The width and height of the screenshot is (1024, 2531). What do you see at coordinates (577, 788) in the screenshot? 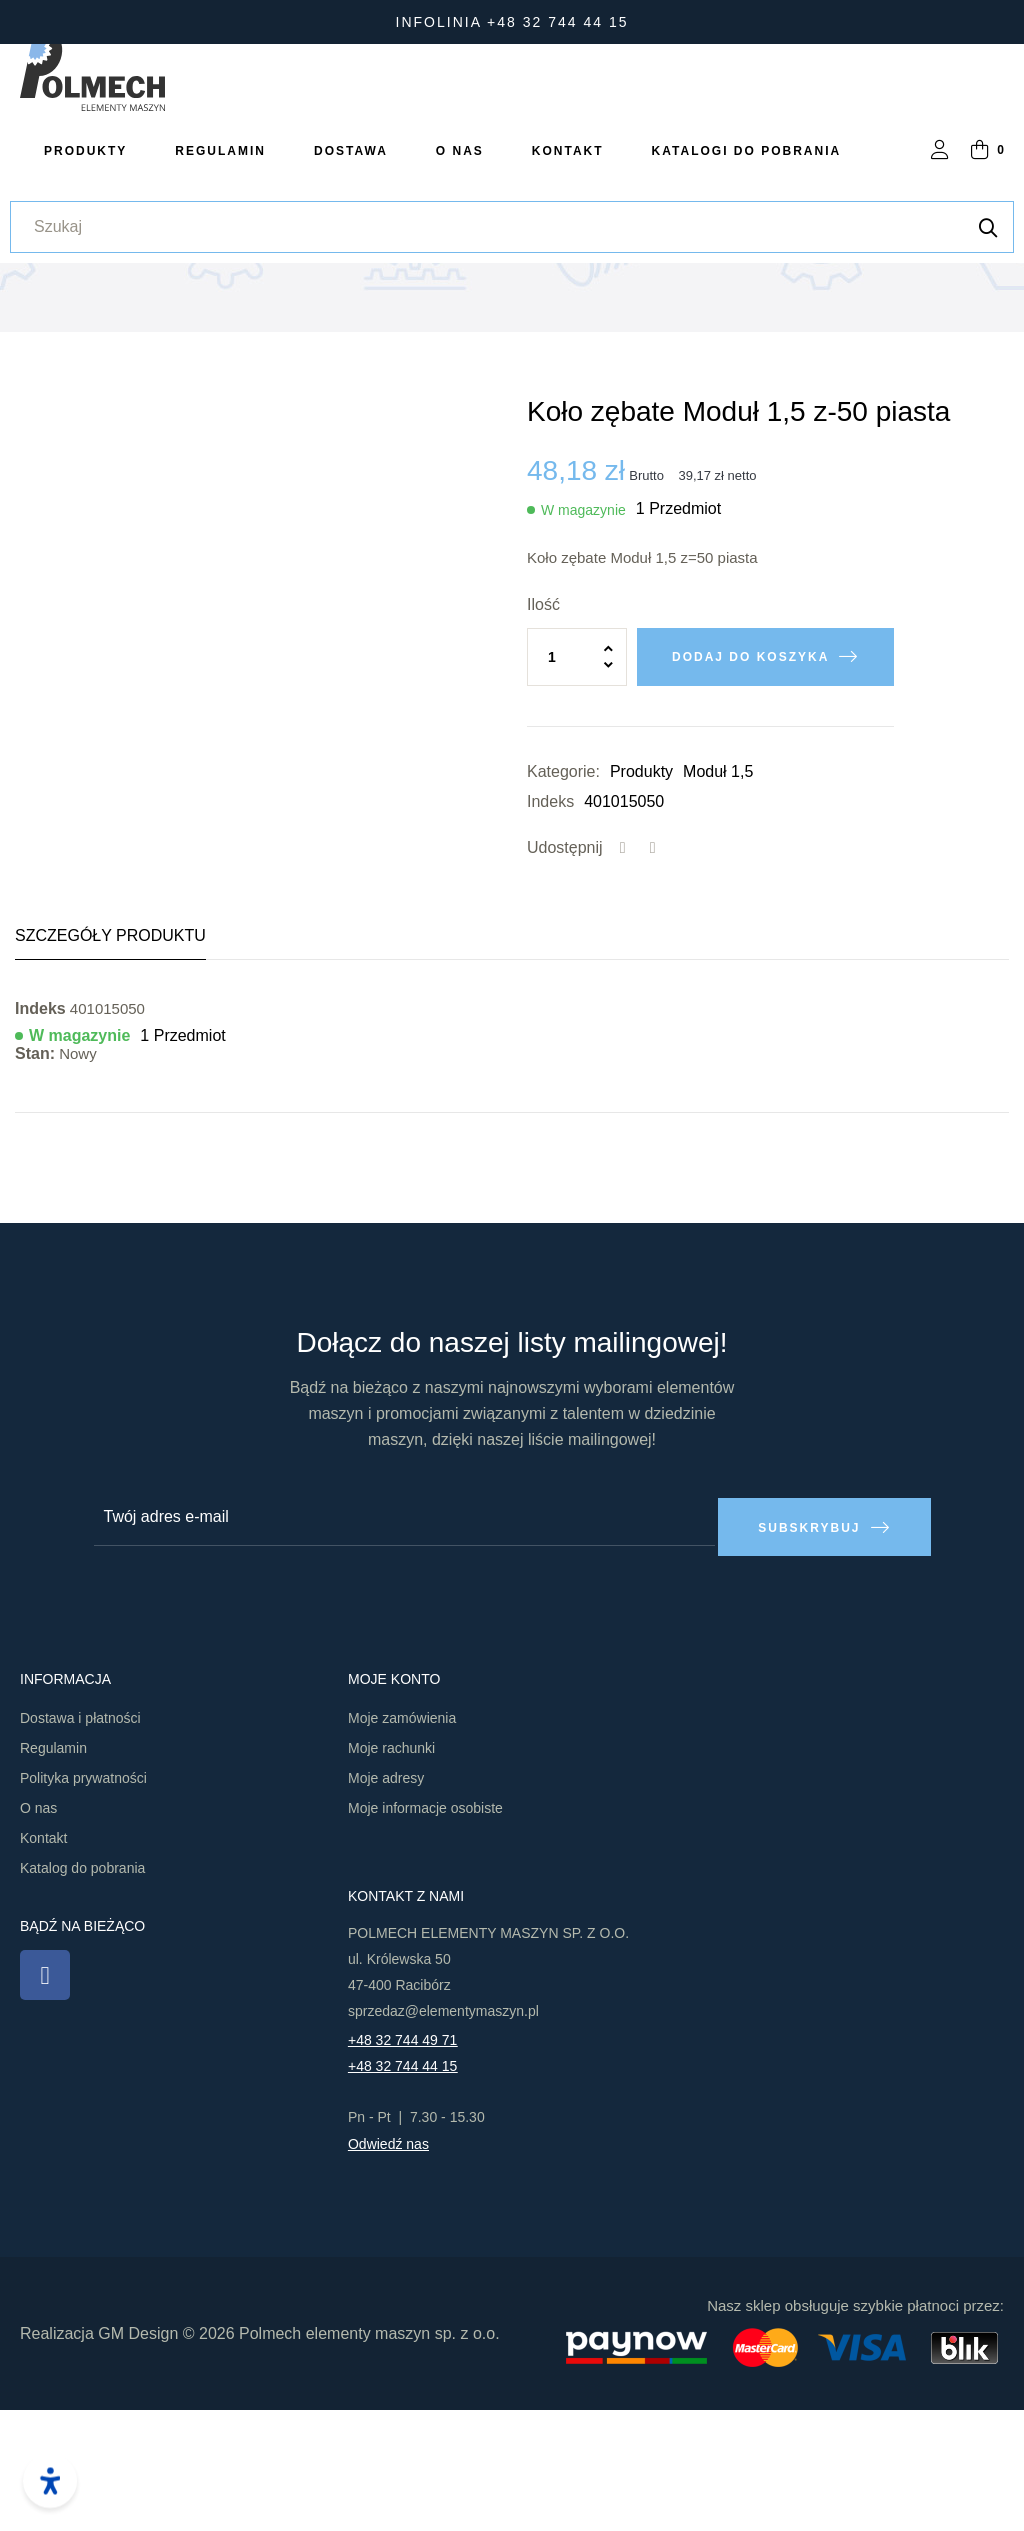
I see `[Ilość]` at bounding box center [577, 788].